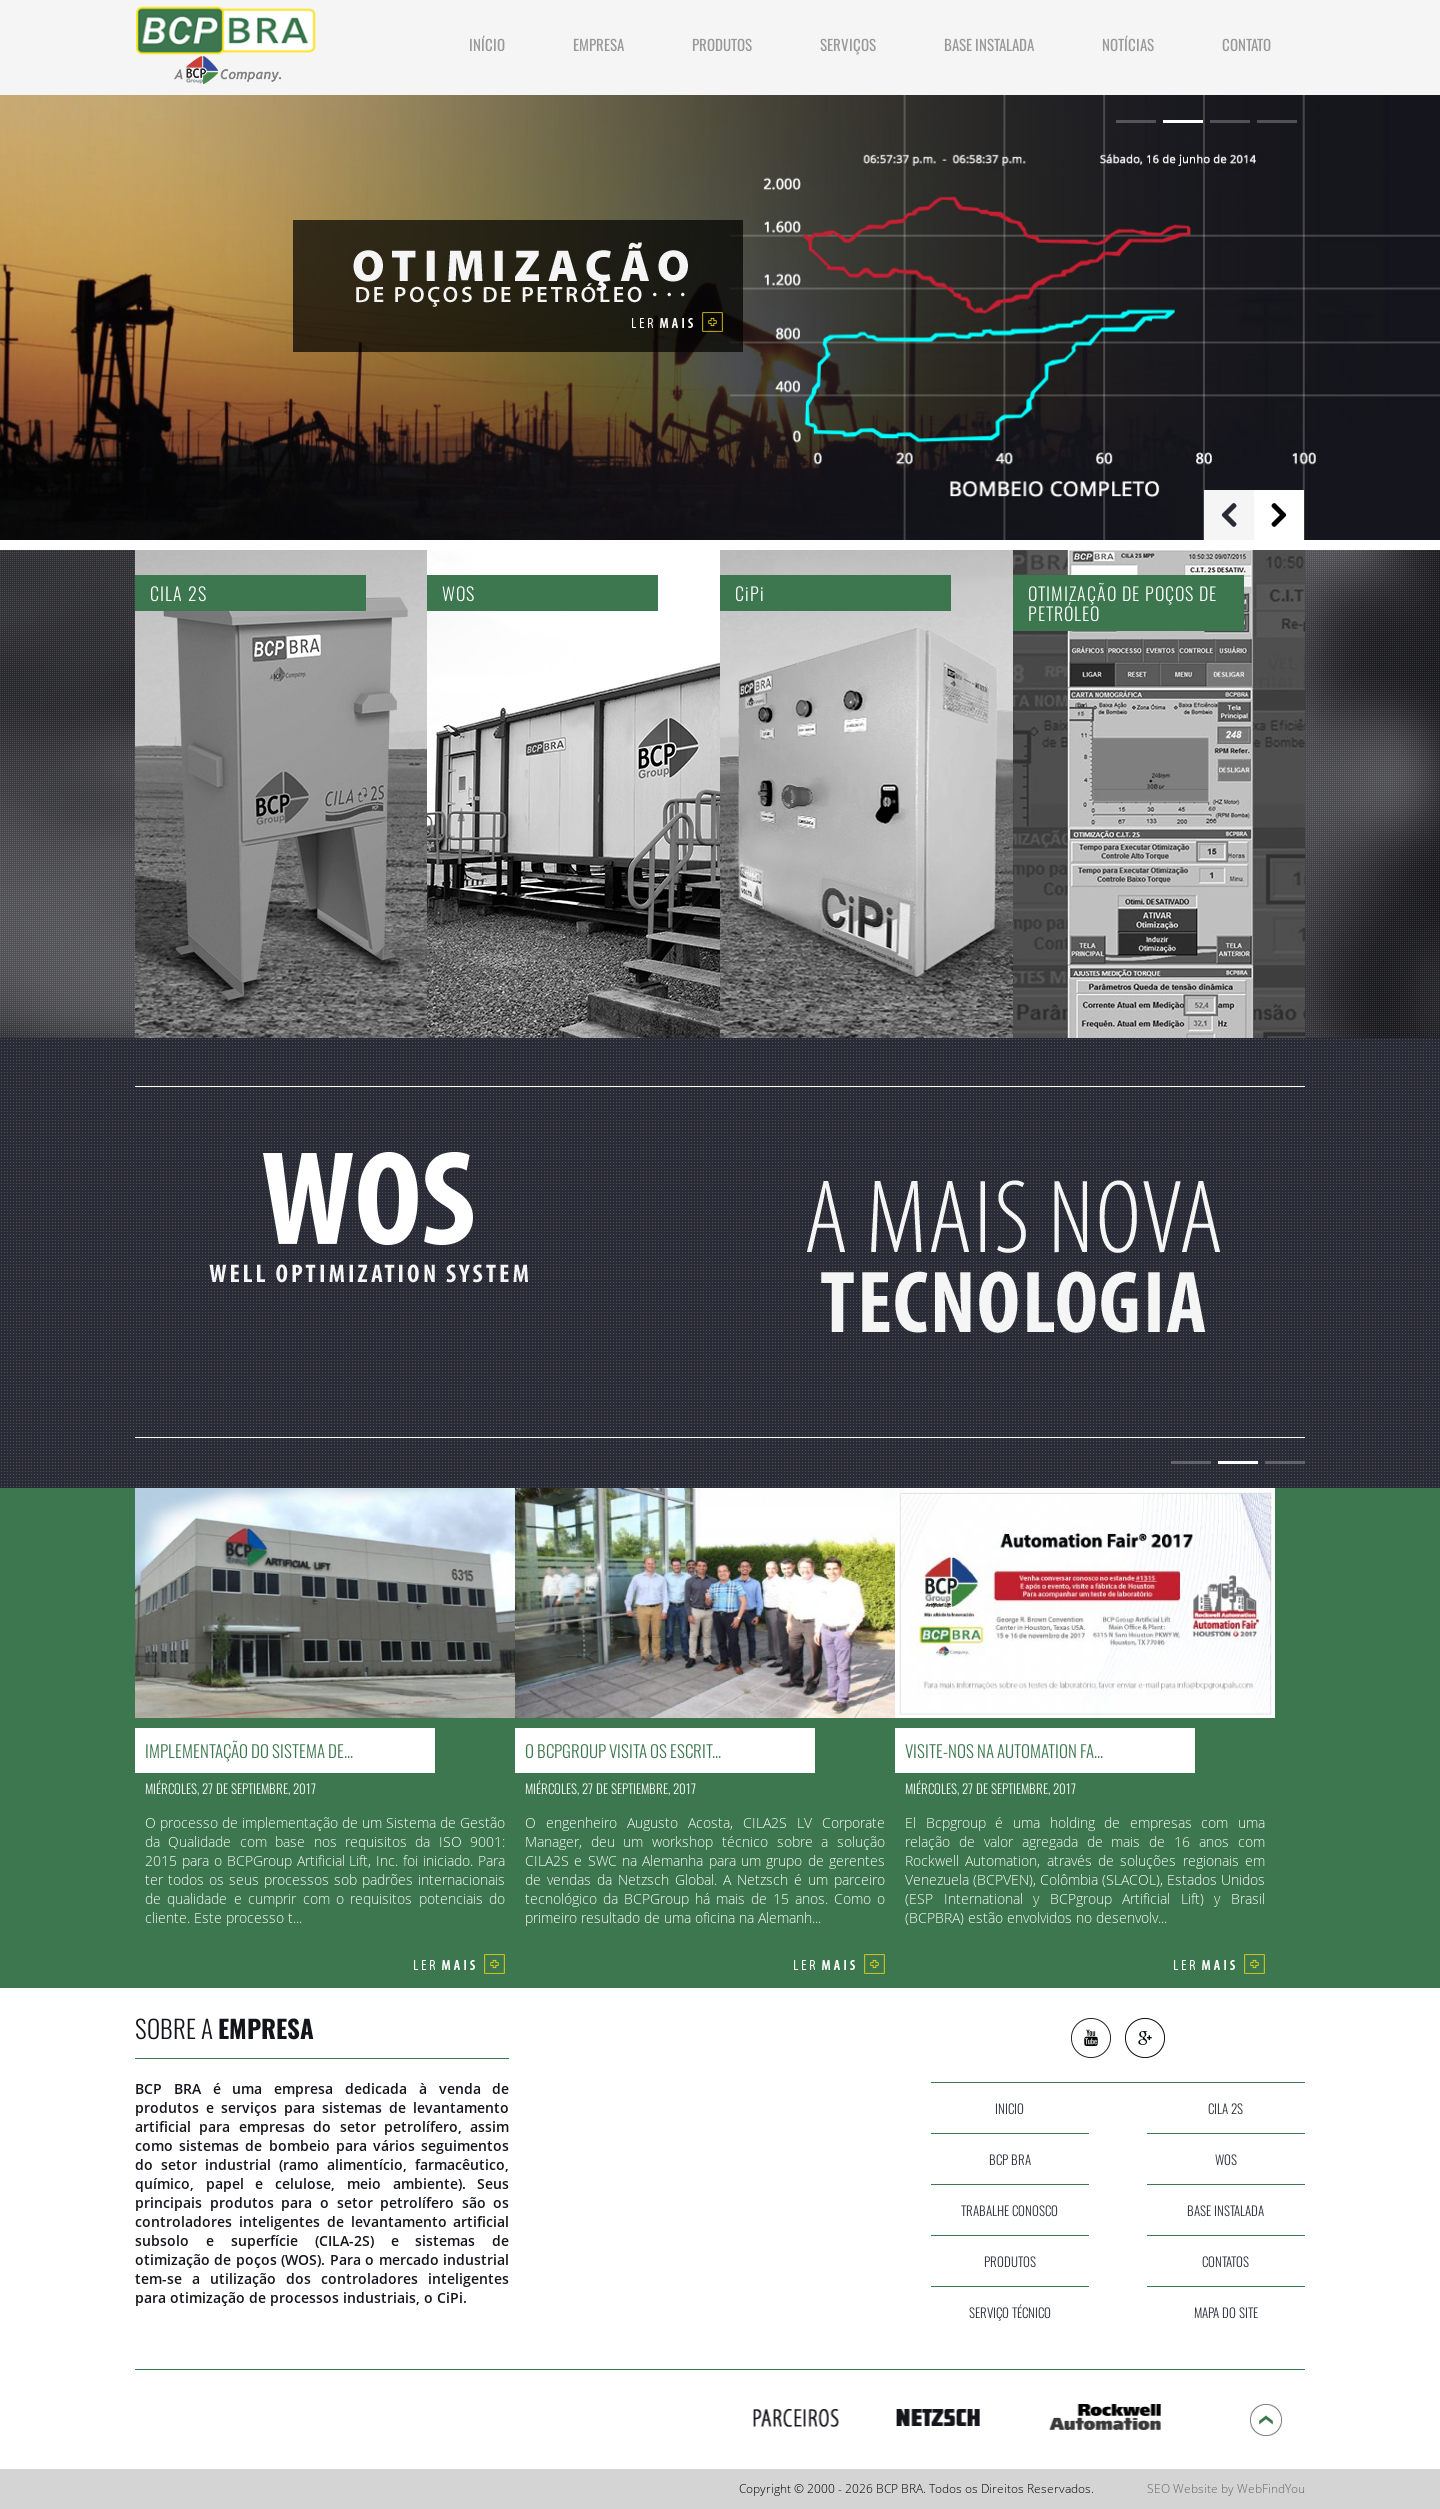 The height and width of the screenshot is (2509, 1440). I want to click on Implementação do Sistema de... [Ir a Implementação do Sistema de Gestão da Qualidade para o Grupo BCP], so click(249, 1750).